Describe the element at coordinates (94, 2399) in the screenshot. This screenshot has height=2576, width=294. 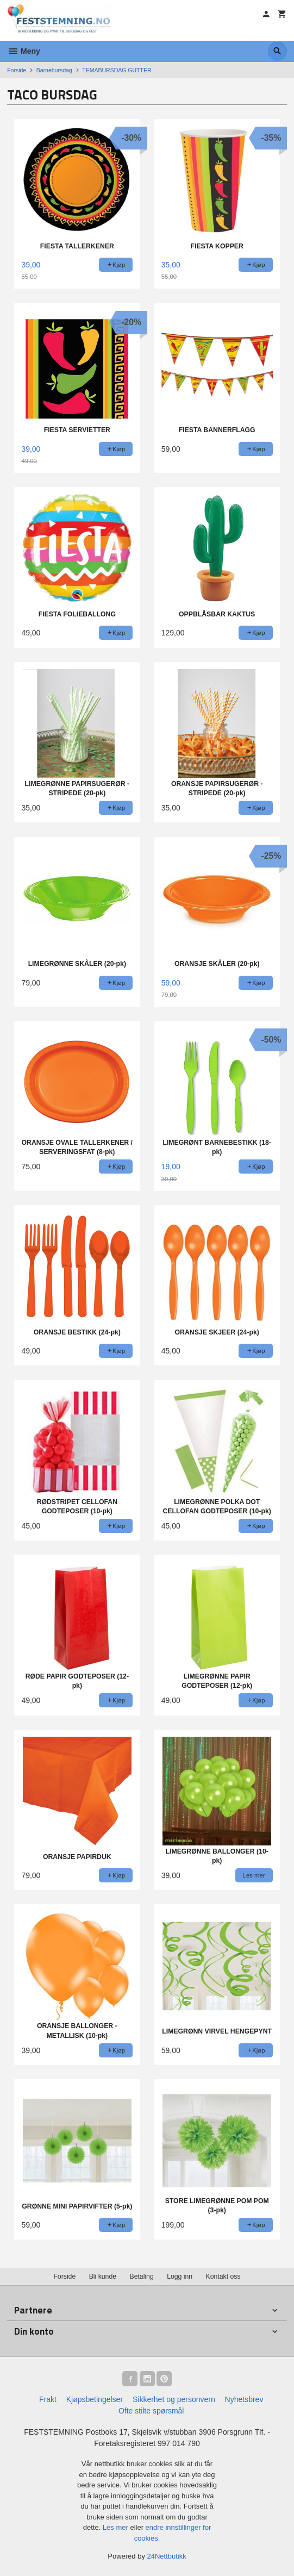
I see `Kjøpsbetingelser` at that location.